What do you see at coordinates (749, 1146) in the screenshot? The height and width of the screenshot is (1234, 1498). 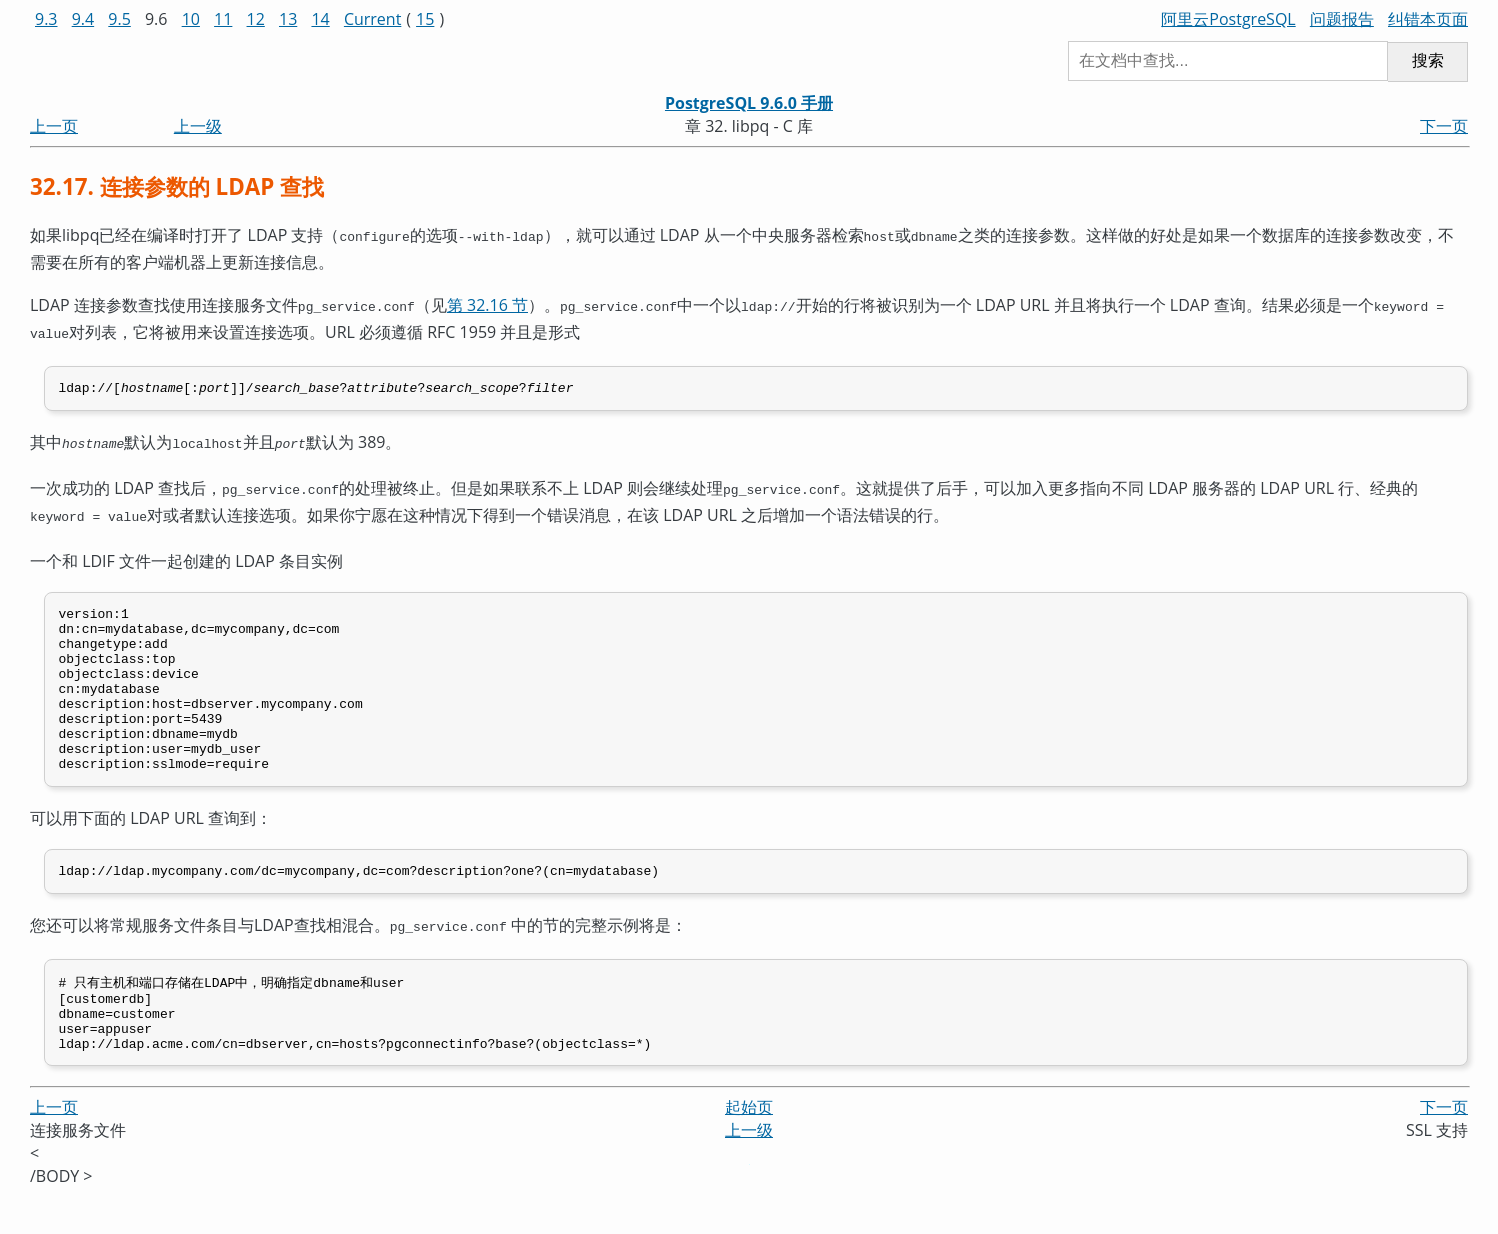 I see `起始页` at bounding box center [749, 1146].